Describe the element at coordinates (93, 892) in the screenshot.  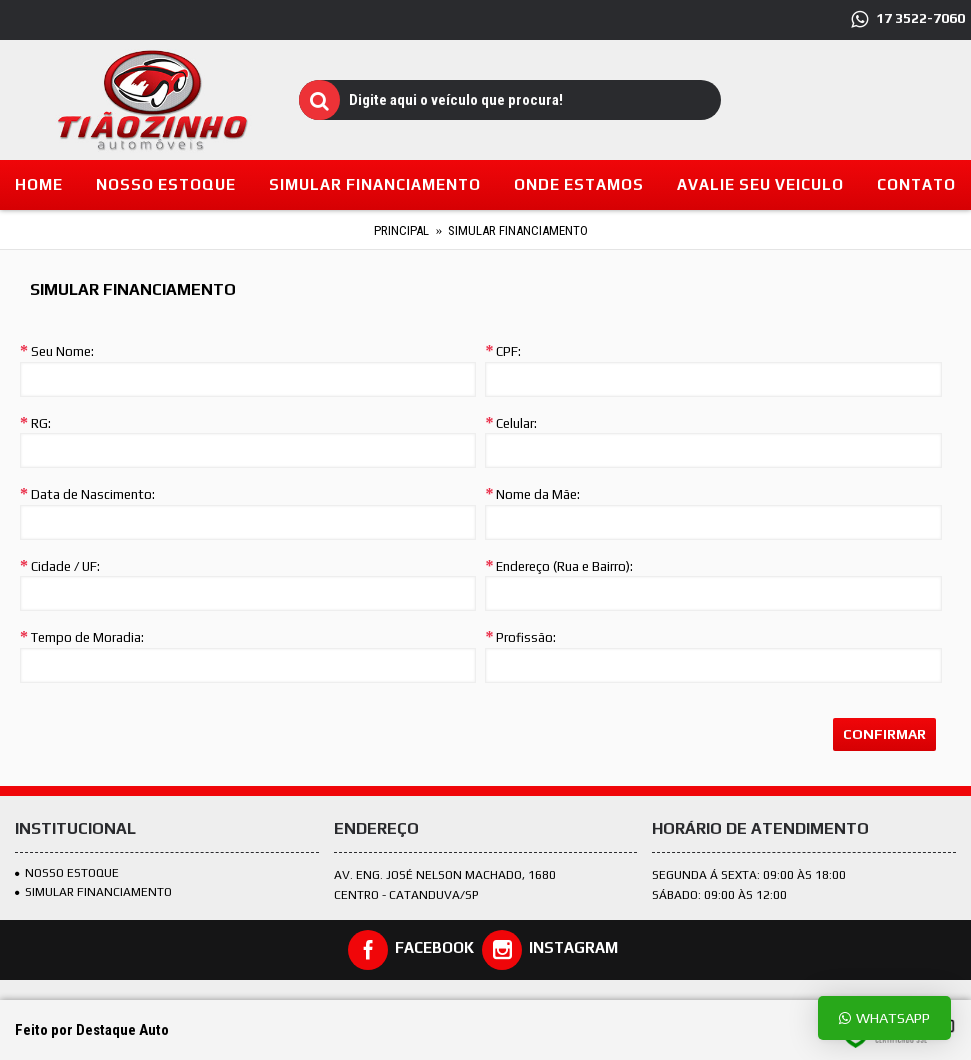
I see `SIMULAR FINANCIAMENTO` at that location.